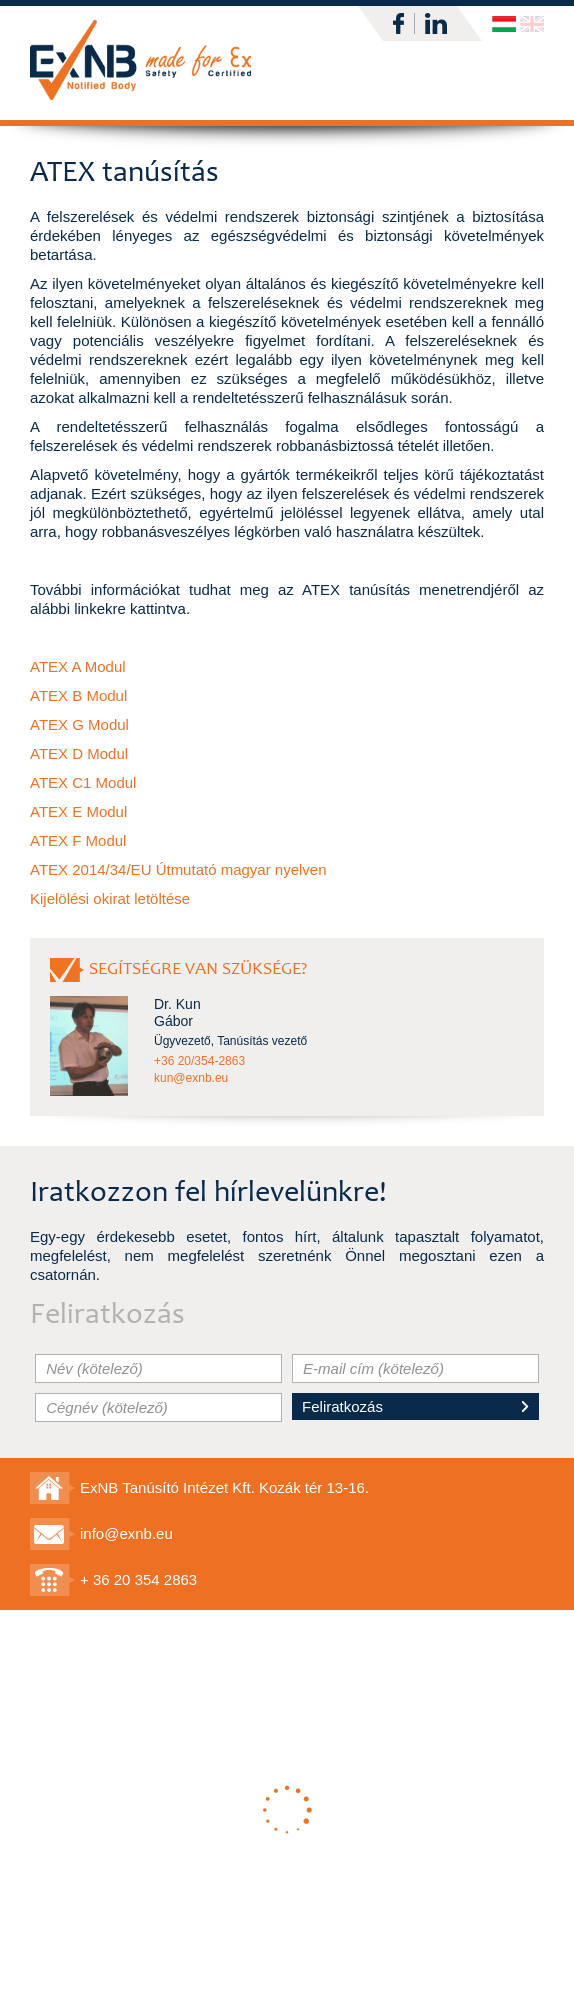 This screenshot has width=574, height=2010. What do you see at coordinates (79, 753) in the screenshot?
I see `ATEX D Modul` at bounding box center [79, 753].